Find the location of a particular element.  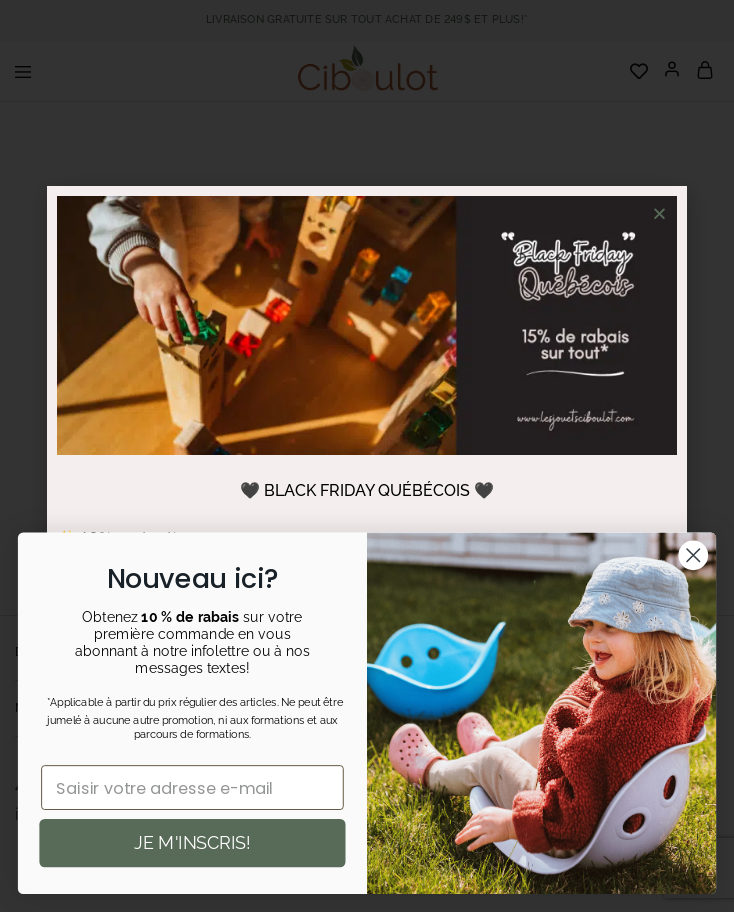

[document] is located at coordinates (367, 456).